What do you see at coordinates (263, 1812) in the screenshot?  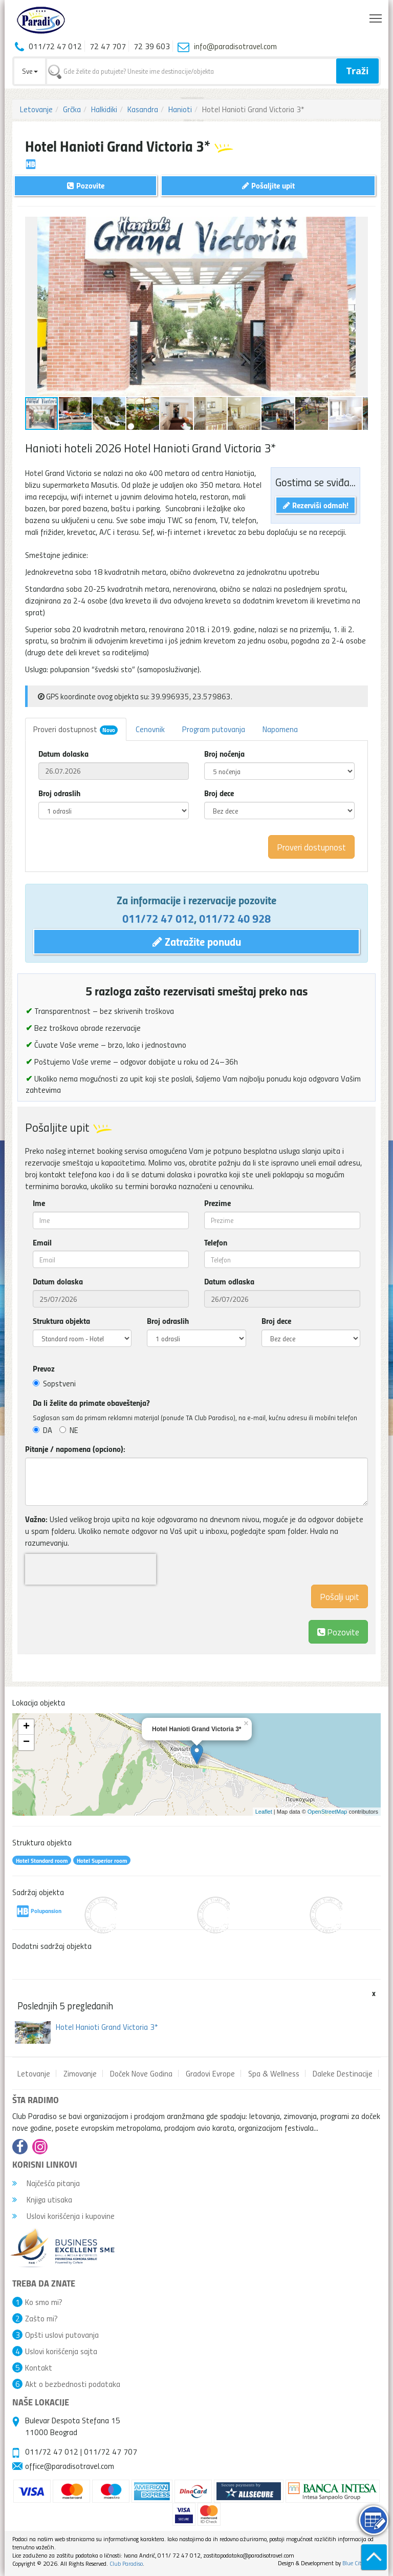 I see `Leaflet` at bounding box center [263, 1812].